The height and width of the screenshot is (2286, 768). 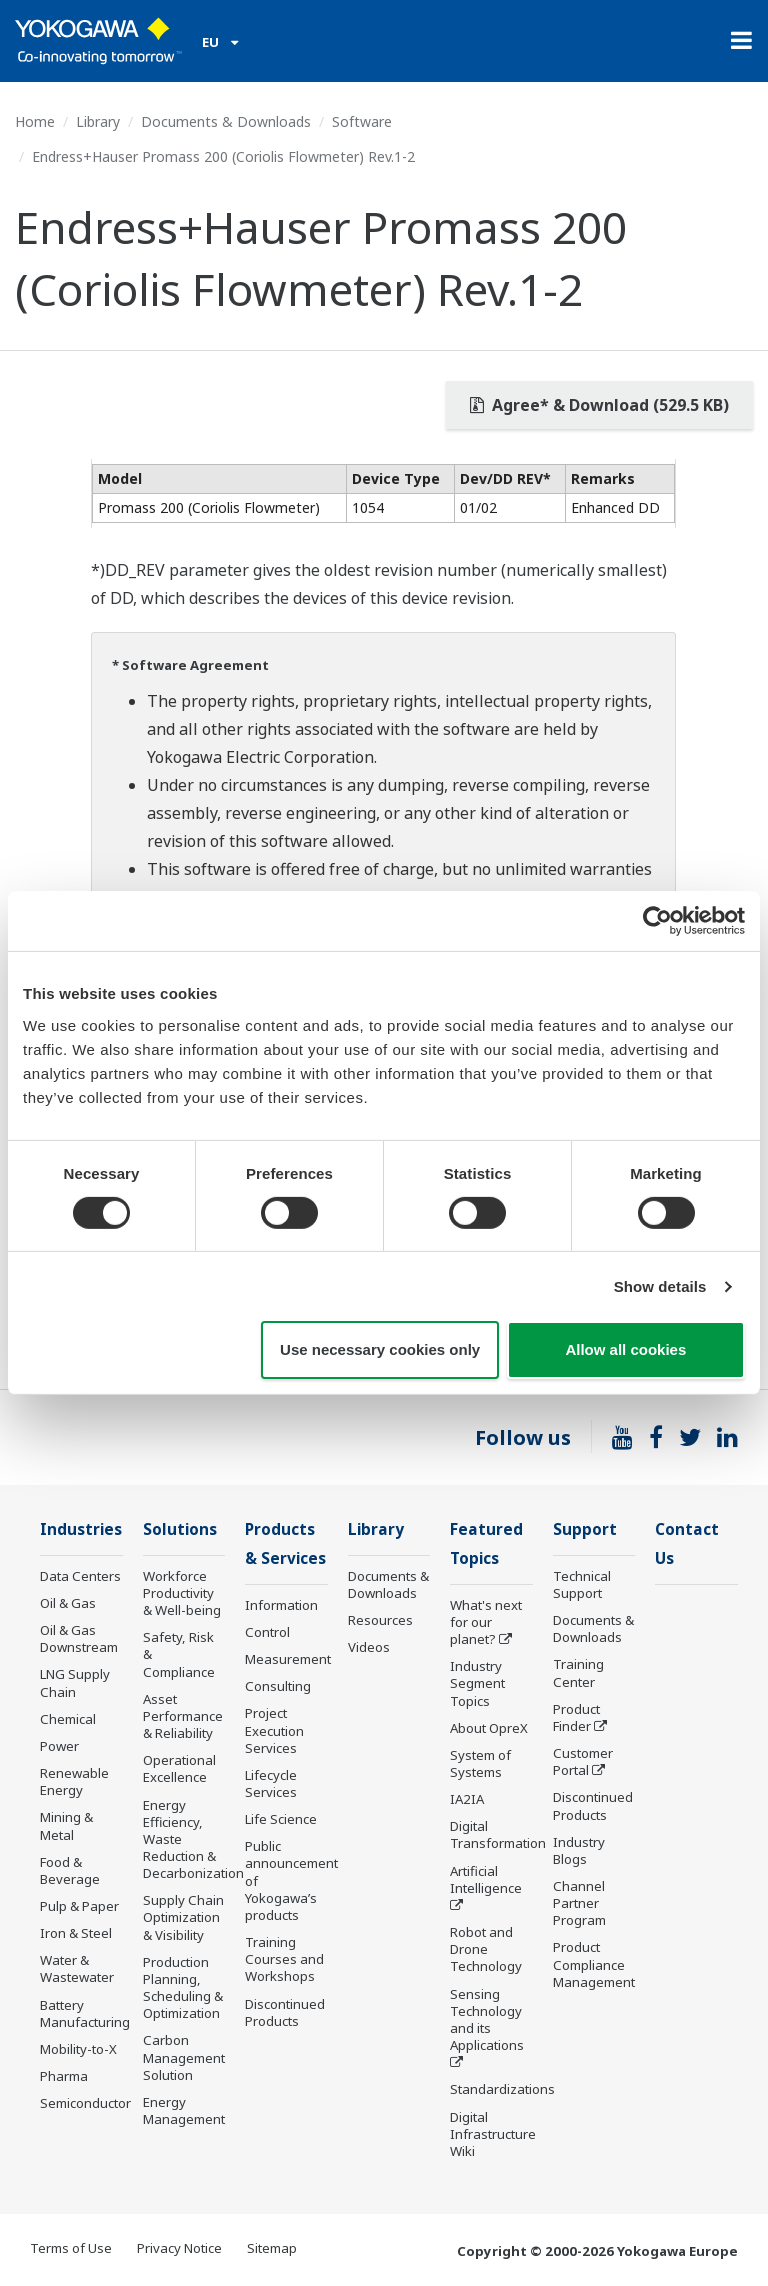 What do you see at coordinates (271, 1783) in the screenshot?
I see `Lifecycle Services` at bounding box center [271, 1783].